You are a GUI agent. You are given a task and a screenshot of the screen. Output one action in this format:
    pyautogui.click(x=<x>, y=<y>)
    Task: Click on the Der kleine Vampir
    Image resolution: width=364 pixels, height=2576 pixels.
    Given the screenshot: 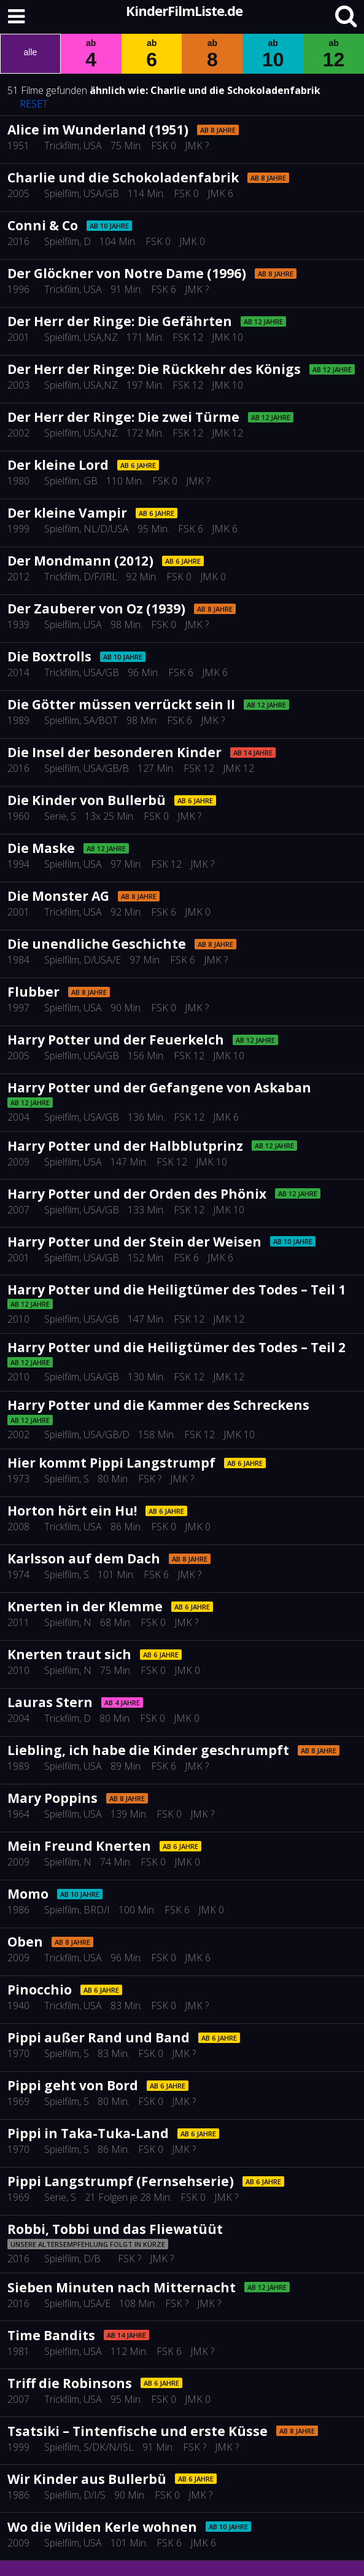 What is the action you would take?
    pyautogui.click(x=67, y=512)
    